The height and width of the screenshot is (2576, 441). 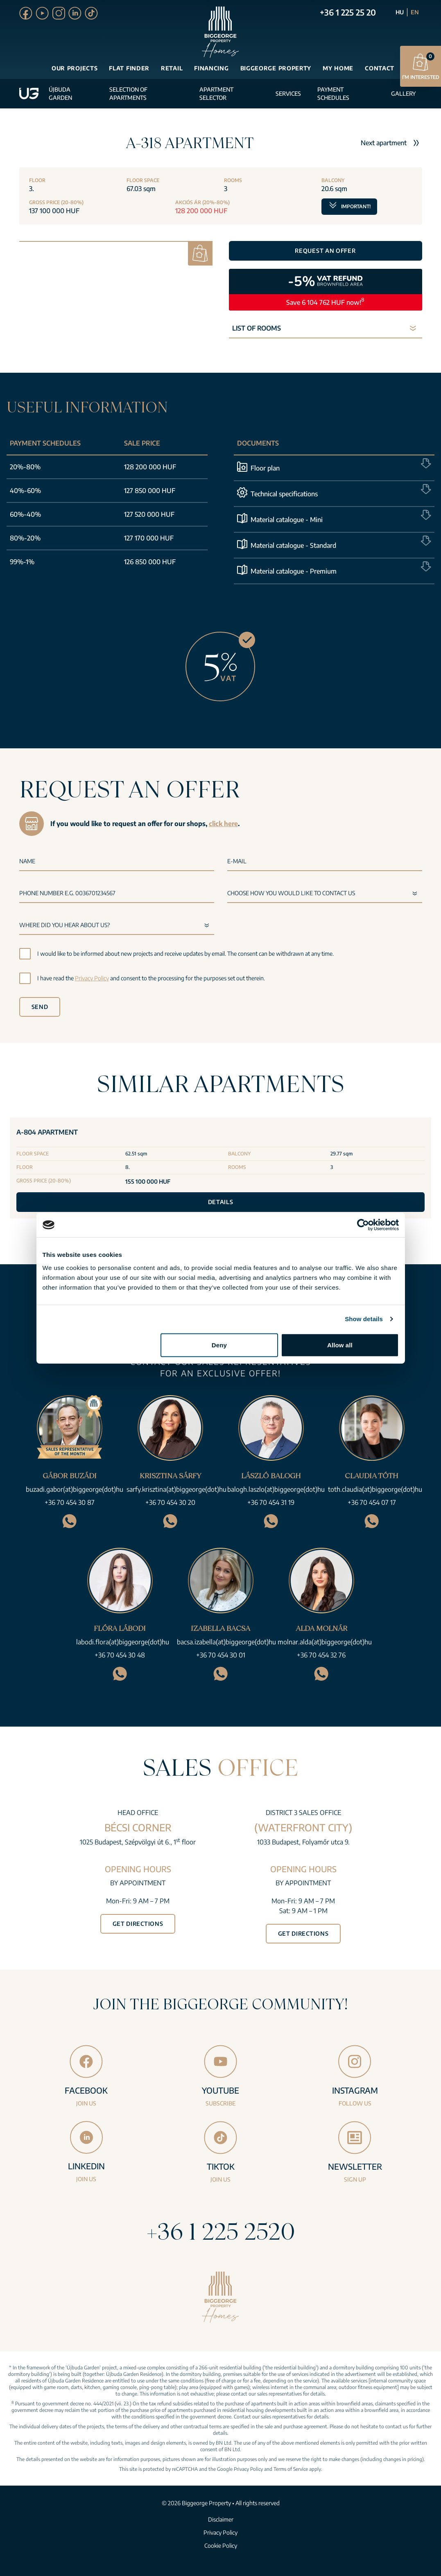 I want to click on Important!, so click(x=349, y=204).